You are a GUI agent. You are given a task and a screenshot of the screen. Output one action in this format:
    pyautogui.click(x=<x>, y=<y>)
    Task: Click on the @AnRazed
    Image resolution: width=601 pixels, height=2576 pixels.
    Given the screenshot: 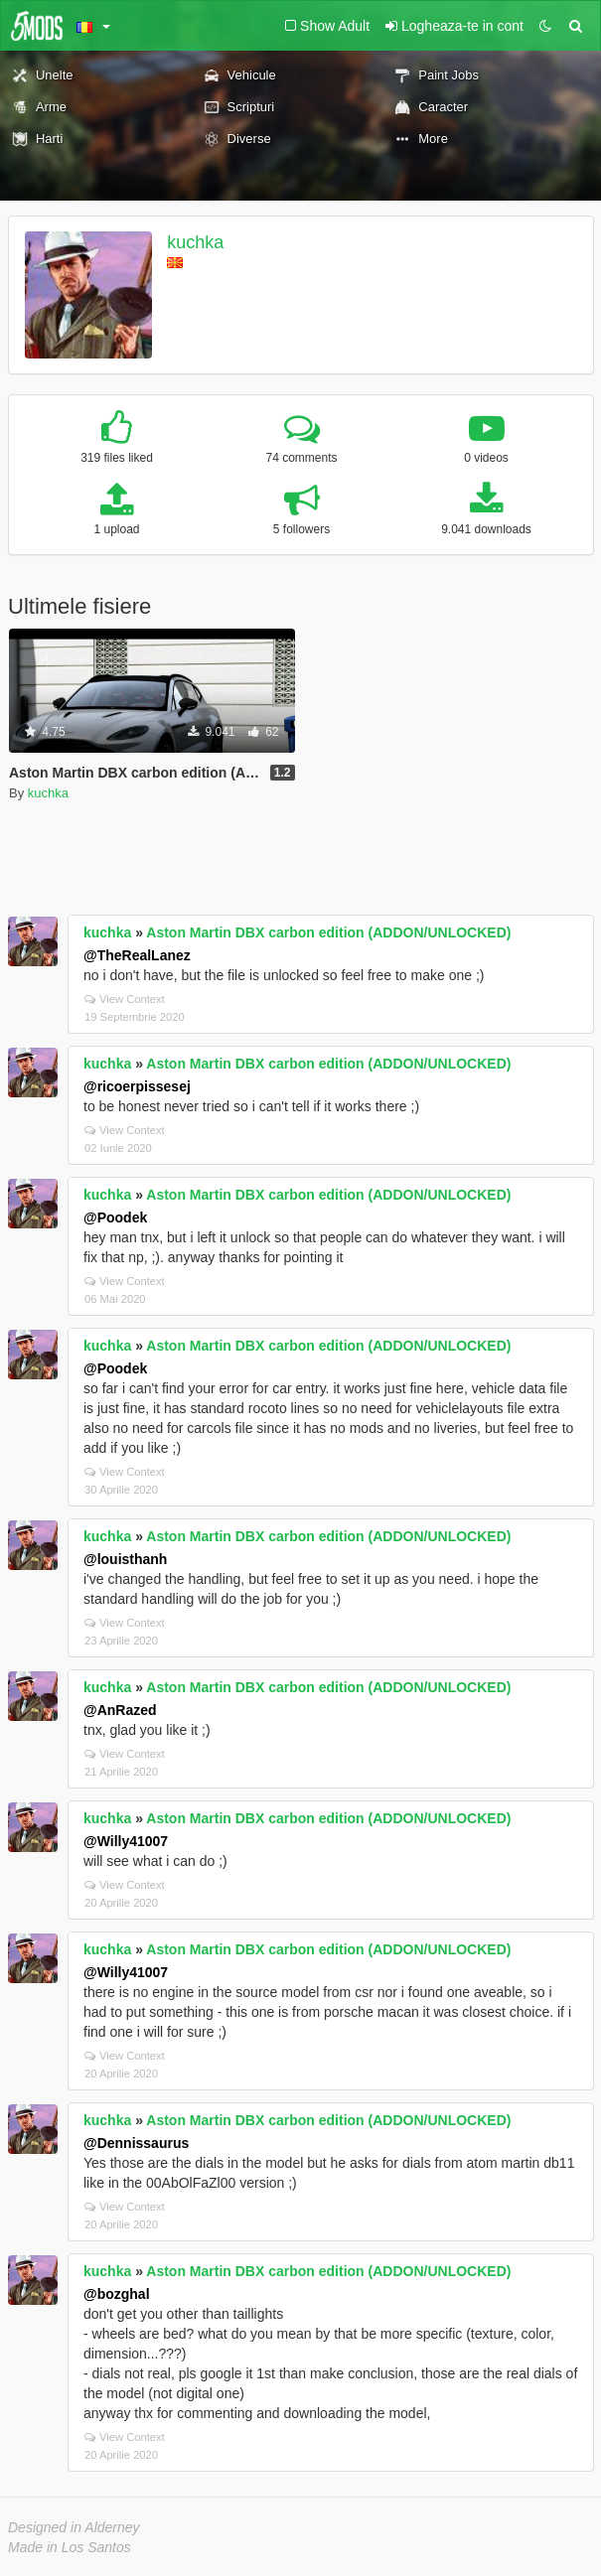 What is the action you would take?
    pyautogui.click(x=120, y=1710)
    